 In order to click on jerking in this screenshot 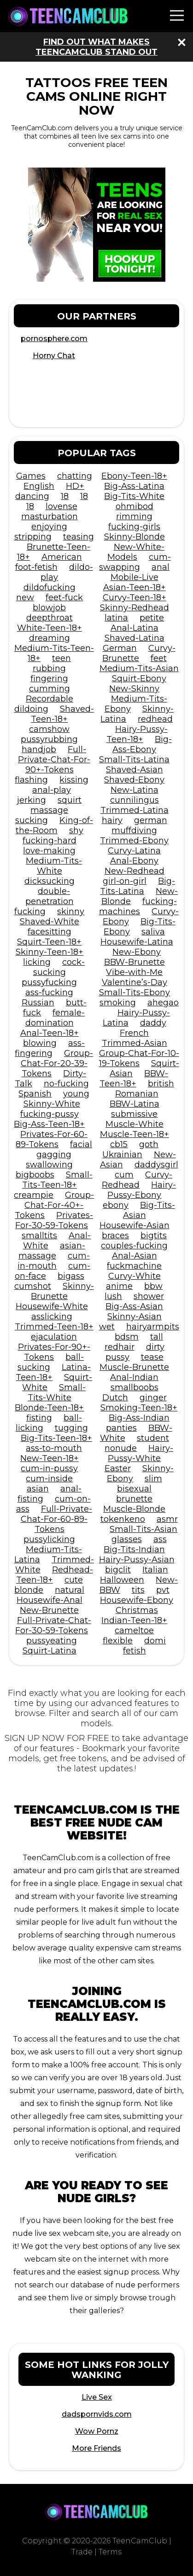, I will do `click(31, 800)`.